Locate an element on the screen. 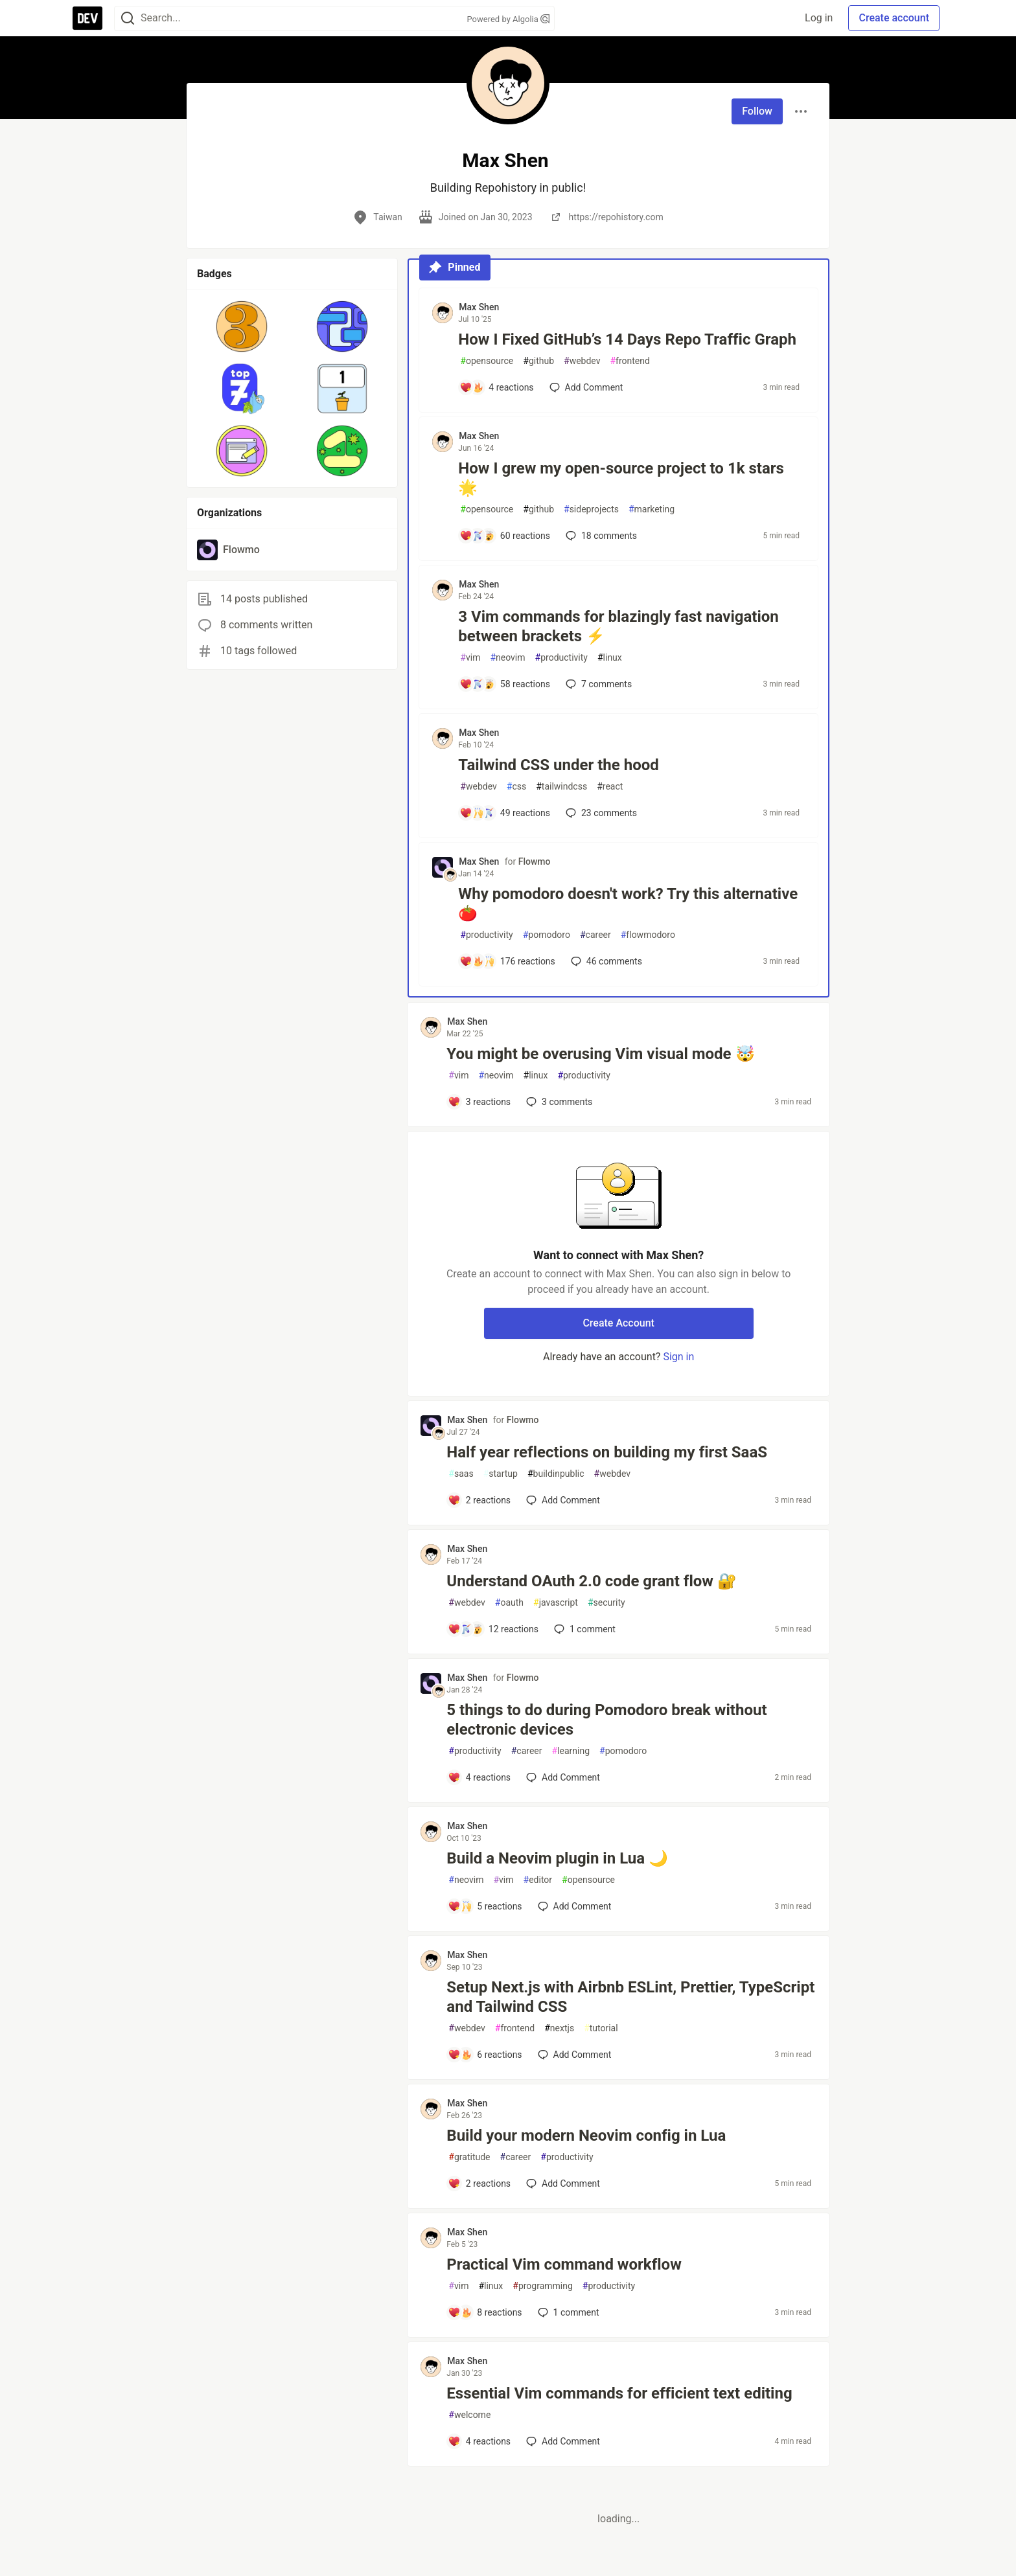 The height and width of the screenshot is (2576, 1016). tailwindcss is located at coordinates (561, 786).